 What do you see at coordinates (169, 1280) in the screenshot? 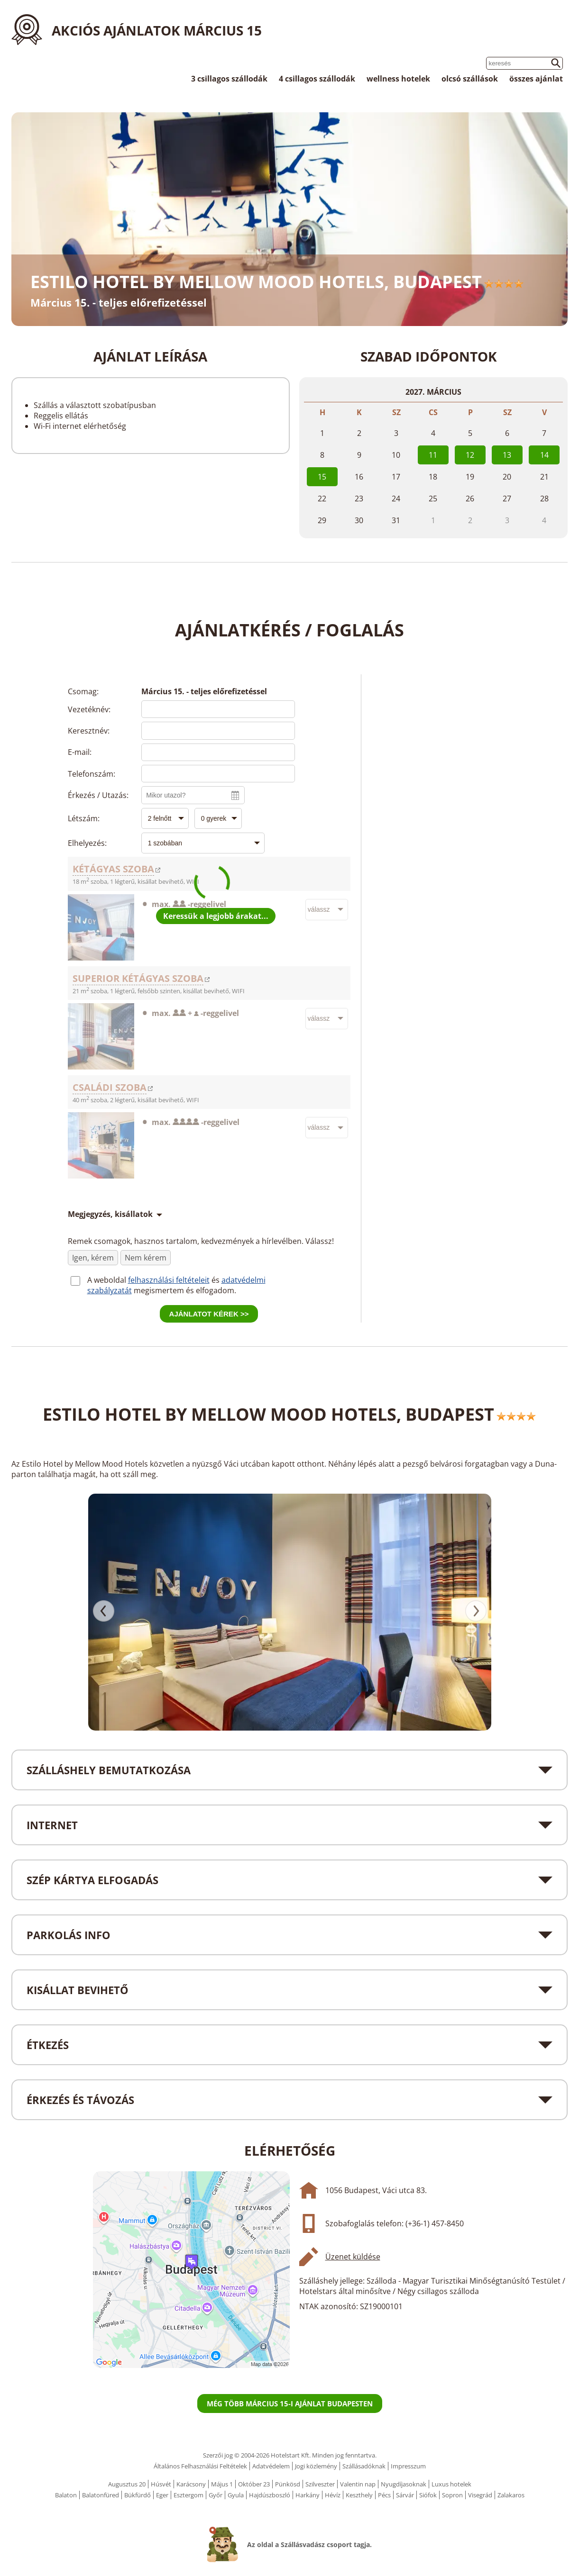
I see `felhasználási feltételeit` at bounding box center [169, 1280].